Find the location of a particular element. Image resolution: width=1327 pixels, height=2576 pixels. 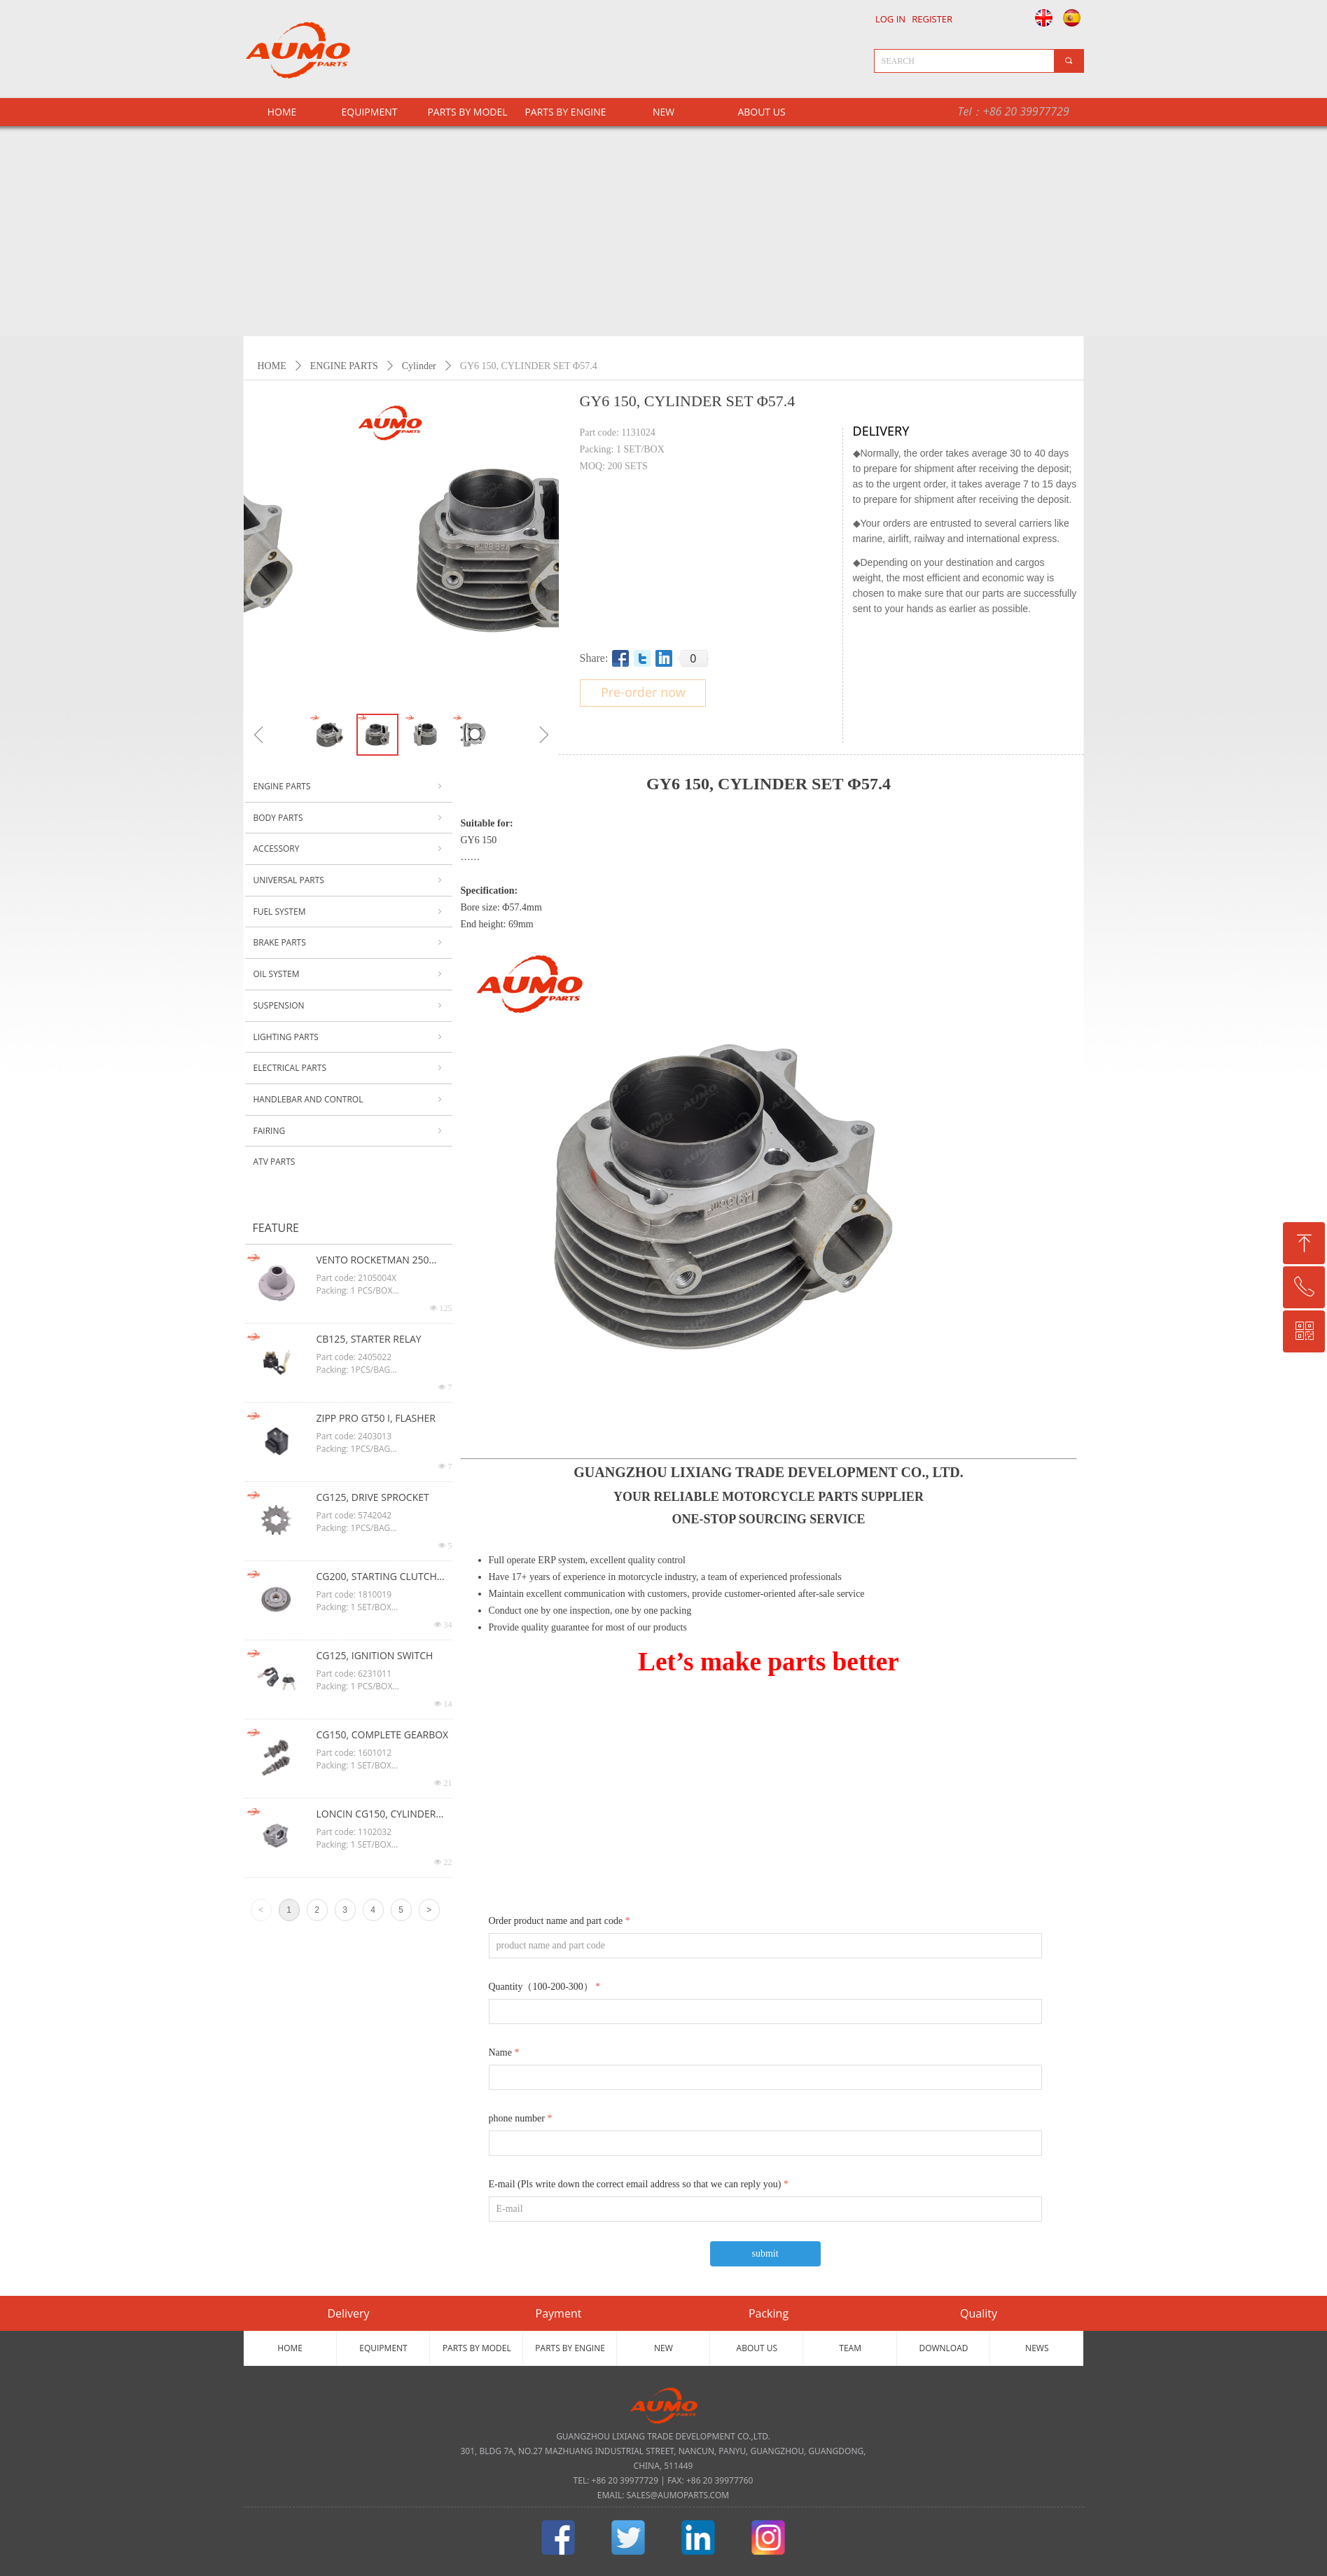

CG125, DRIVE SPROCKET is located at coordinates (373, 1497).